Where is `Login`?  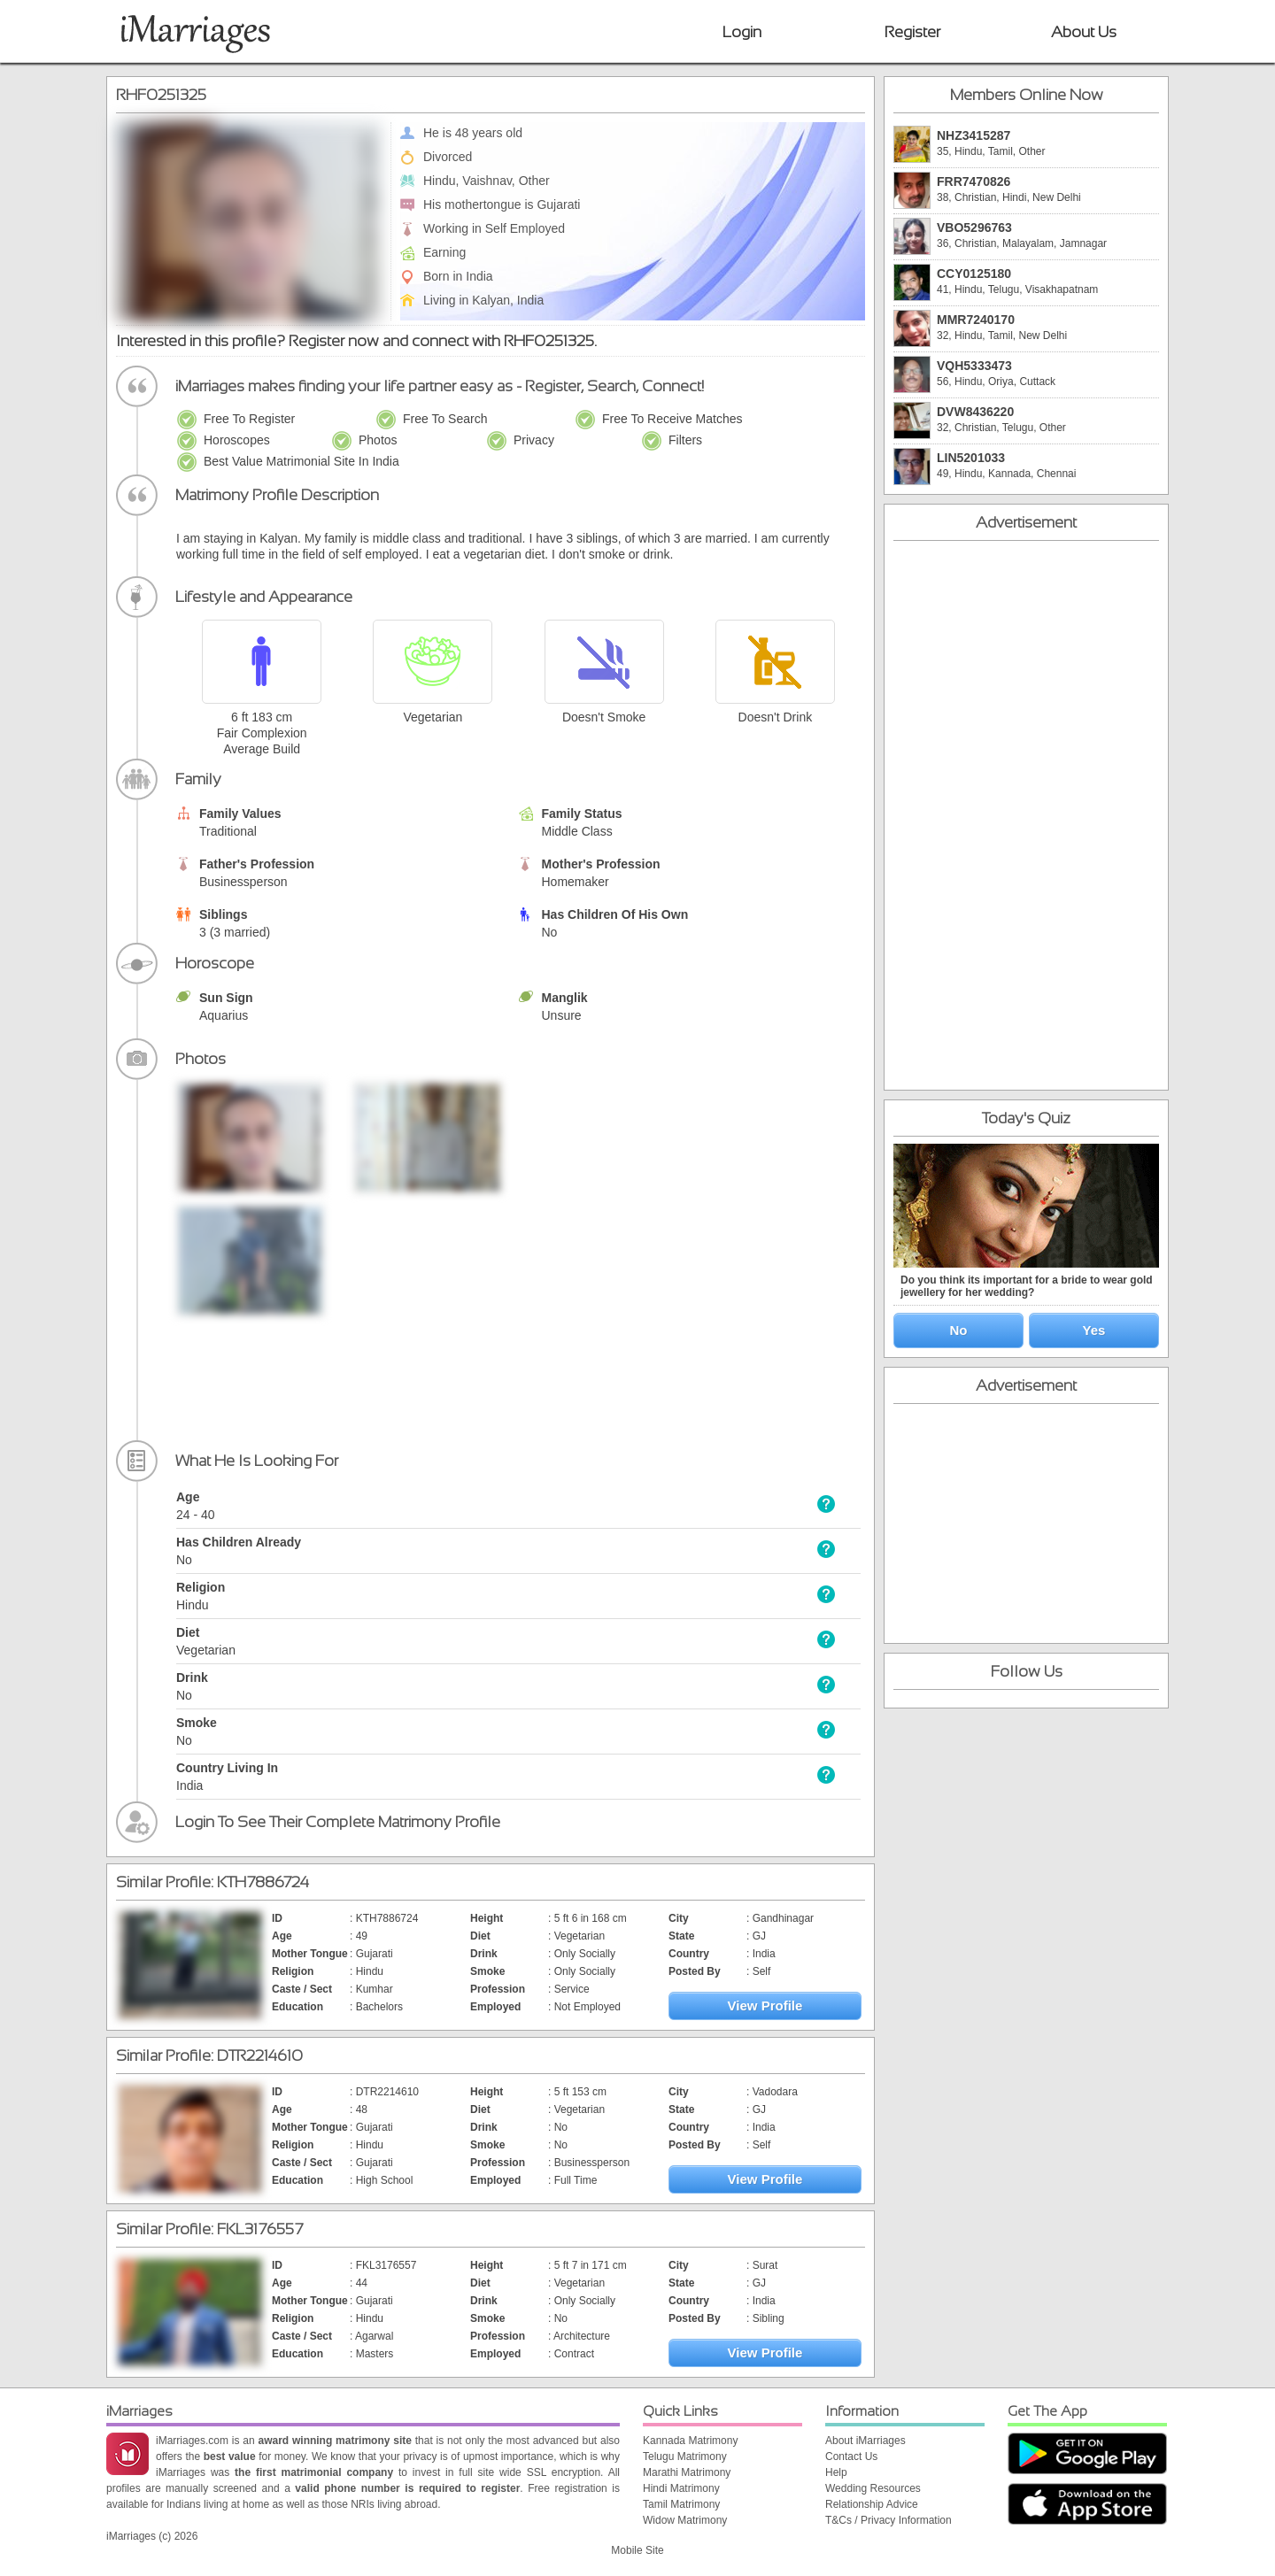 Login is located at coordinates (741, 32).